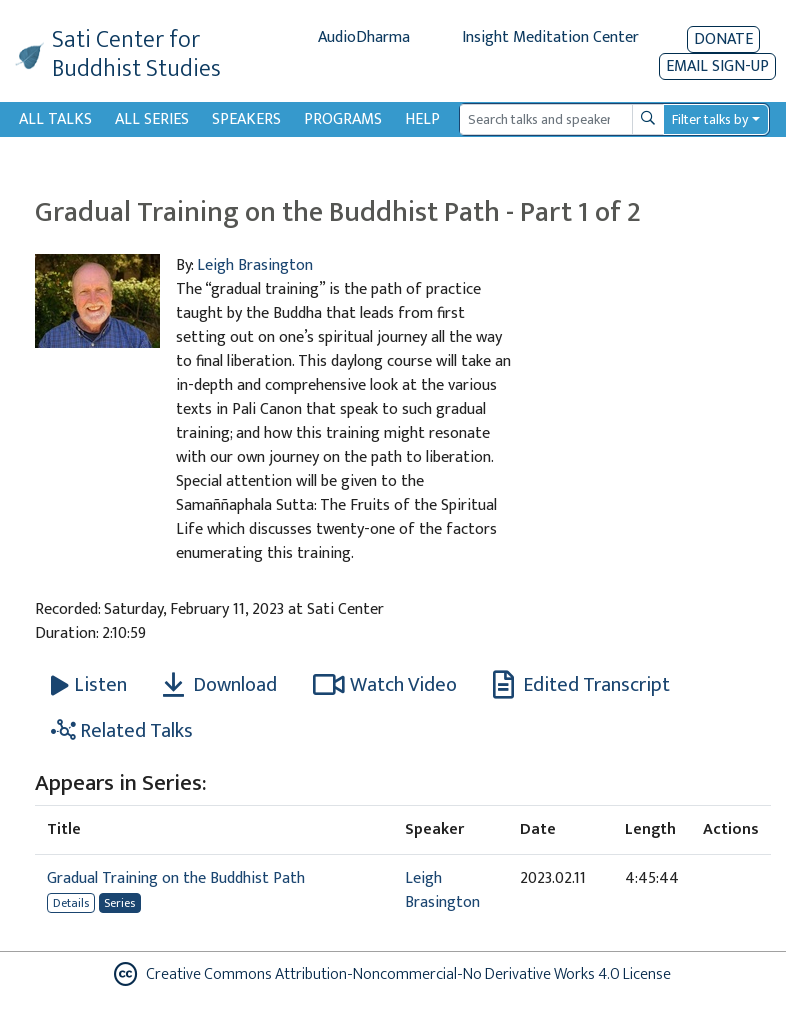 Image resolution: width=786 pixels, height=1014 pixels. I want to click on Related Talks, so click(122, 731).